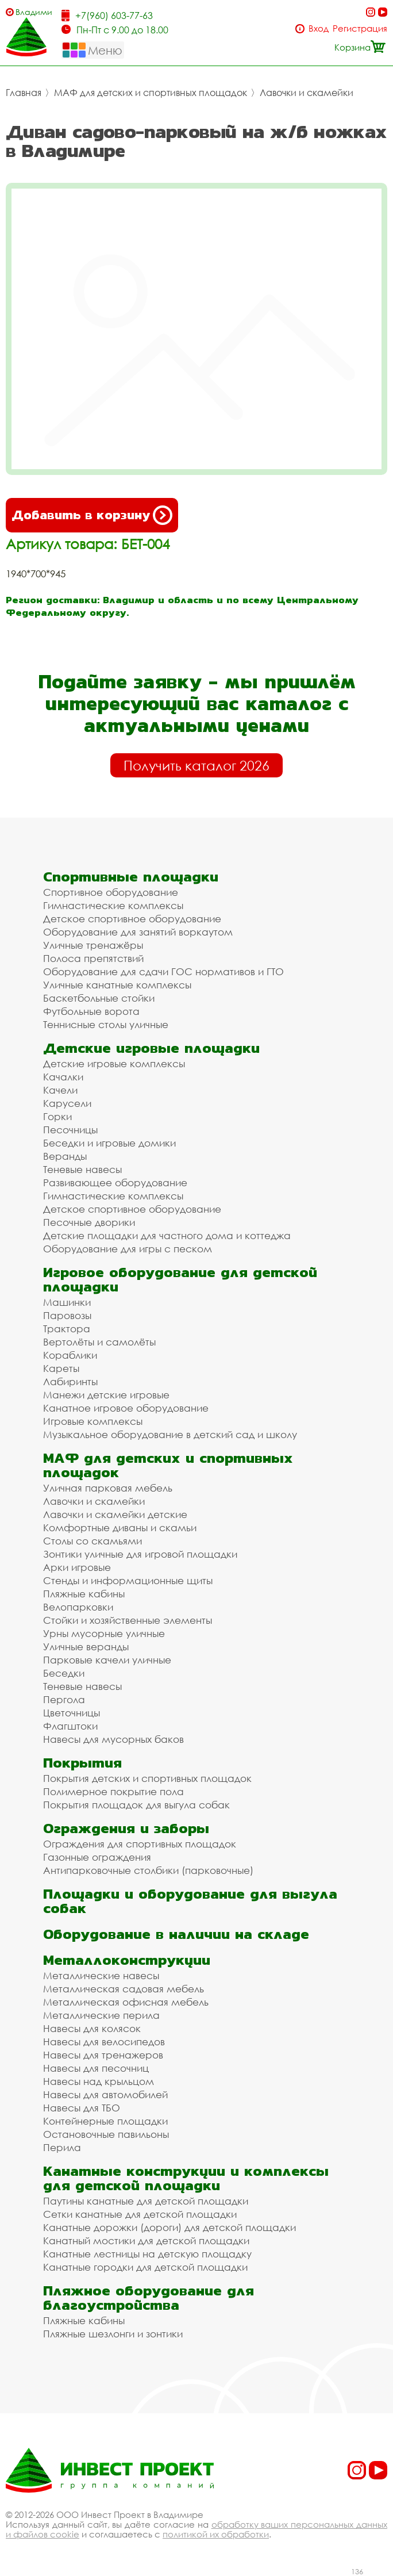 Image resolution: width=393 pixels, height=2576 pixels. Describe the element at coordinates (148, 2297) in the screenshot. I see `Пляжное оборудование для благоустройства` at that location.